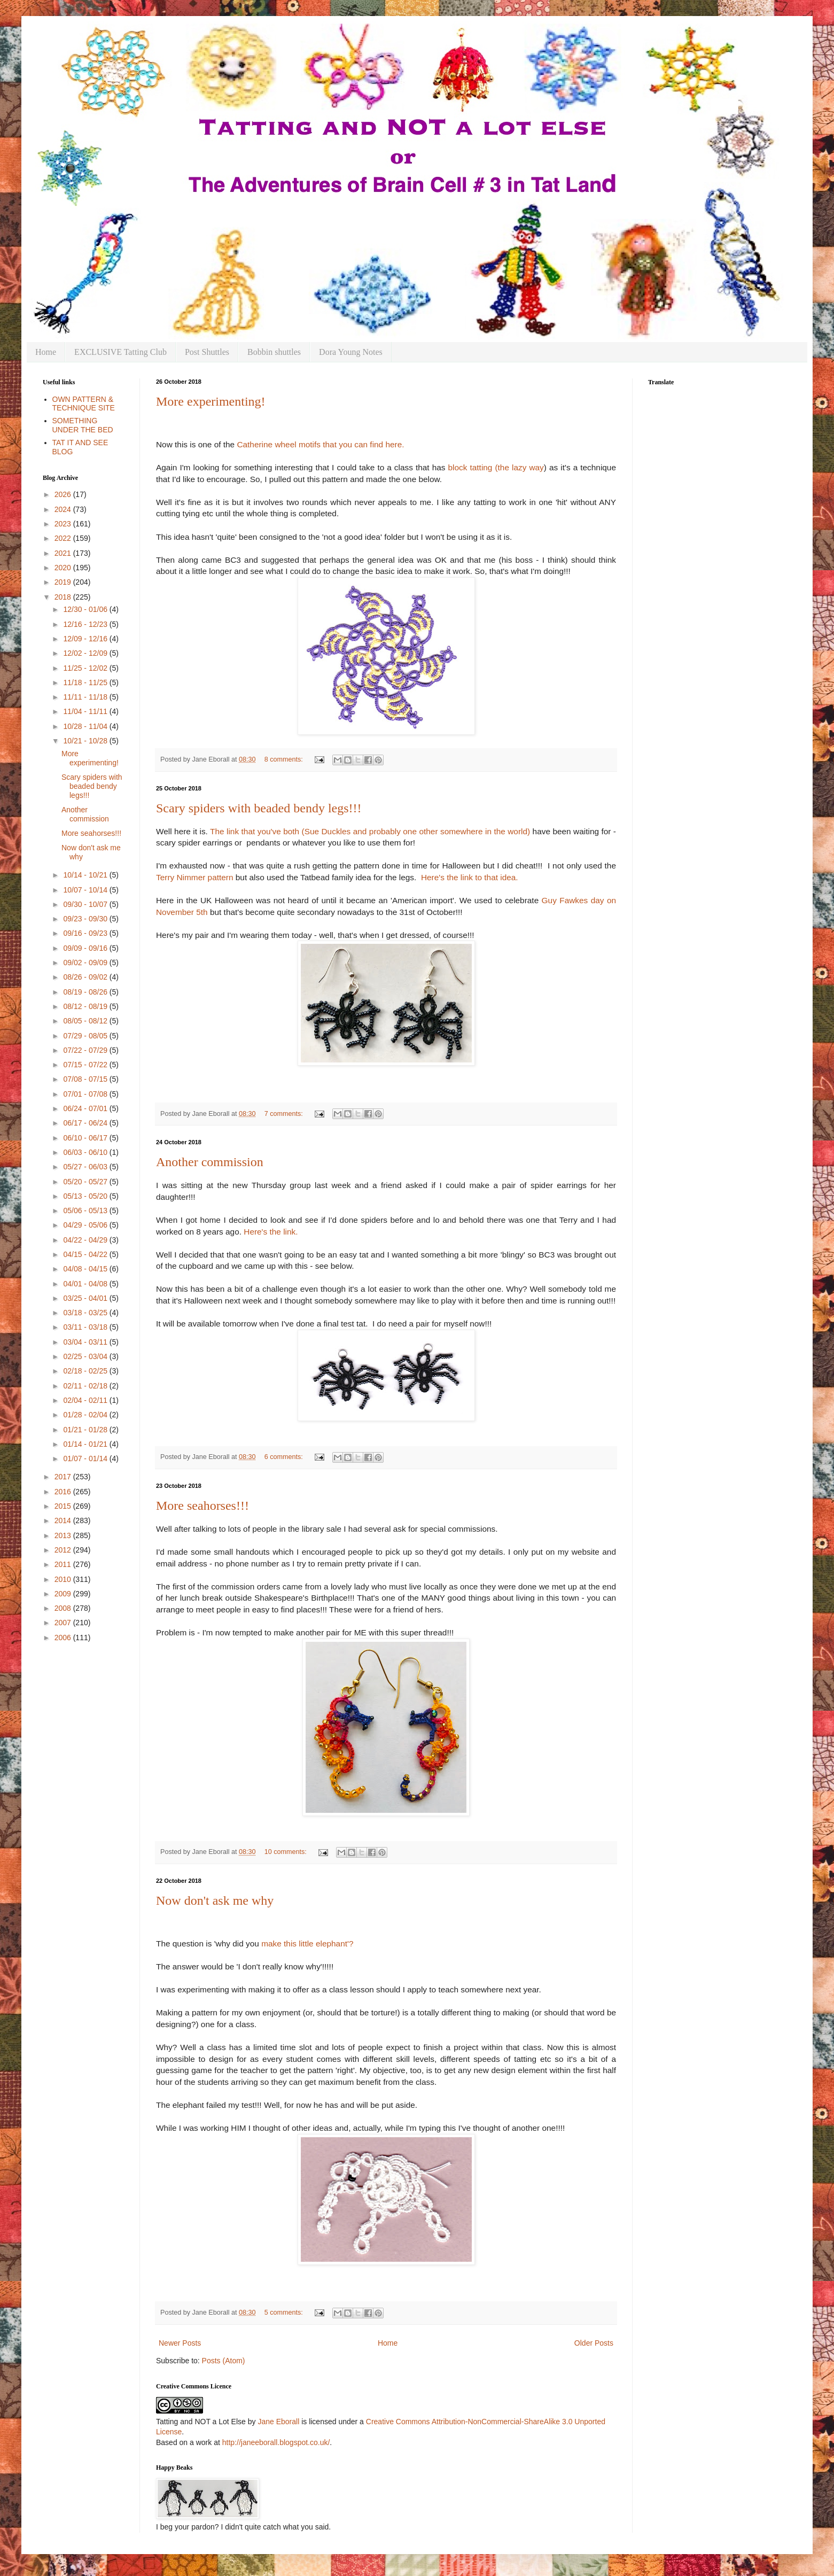 This screenshot has width=834, height=2576. What do you see at coordinates (469, 877) in the screenshot?
I see `Here's the link to that idea.` at bounding box center [469, 877].